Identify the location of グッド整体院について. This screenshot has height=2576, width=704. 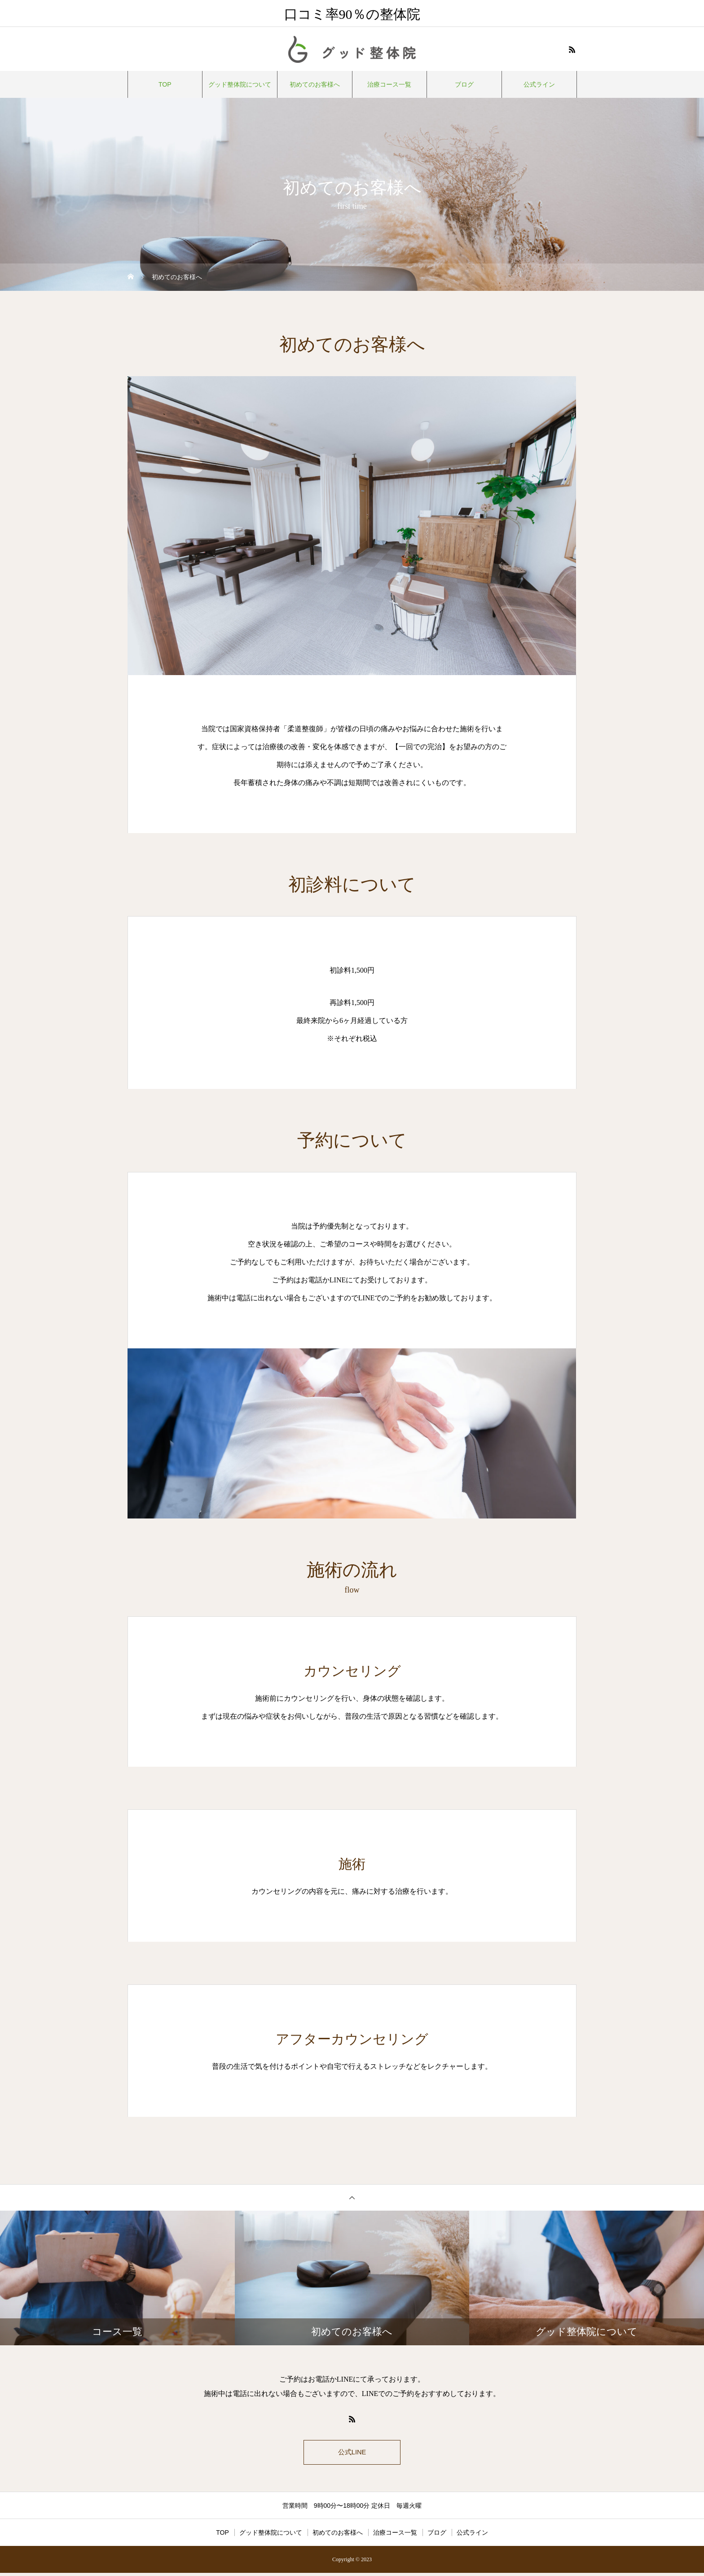
(239, 84).